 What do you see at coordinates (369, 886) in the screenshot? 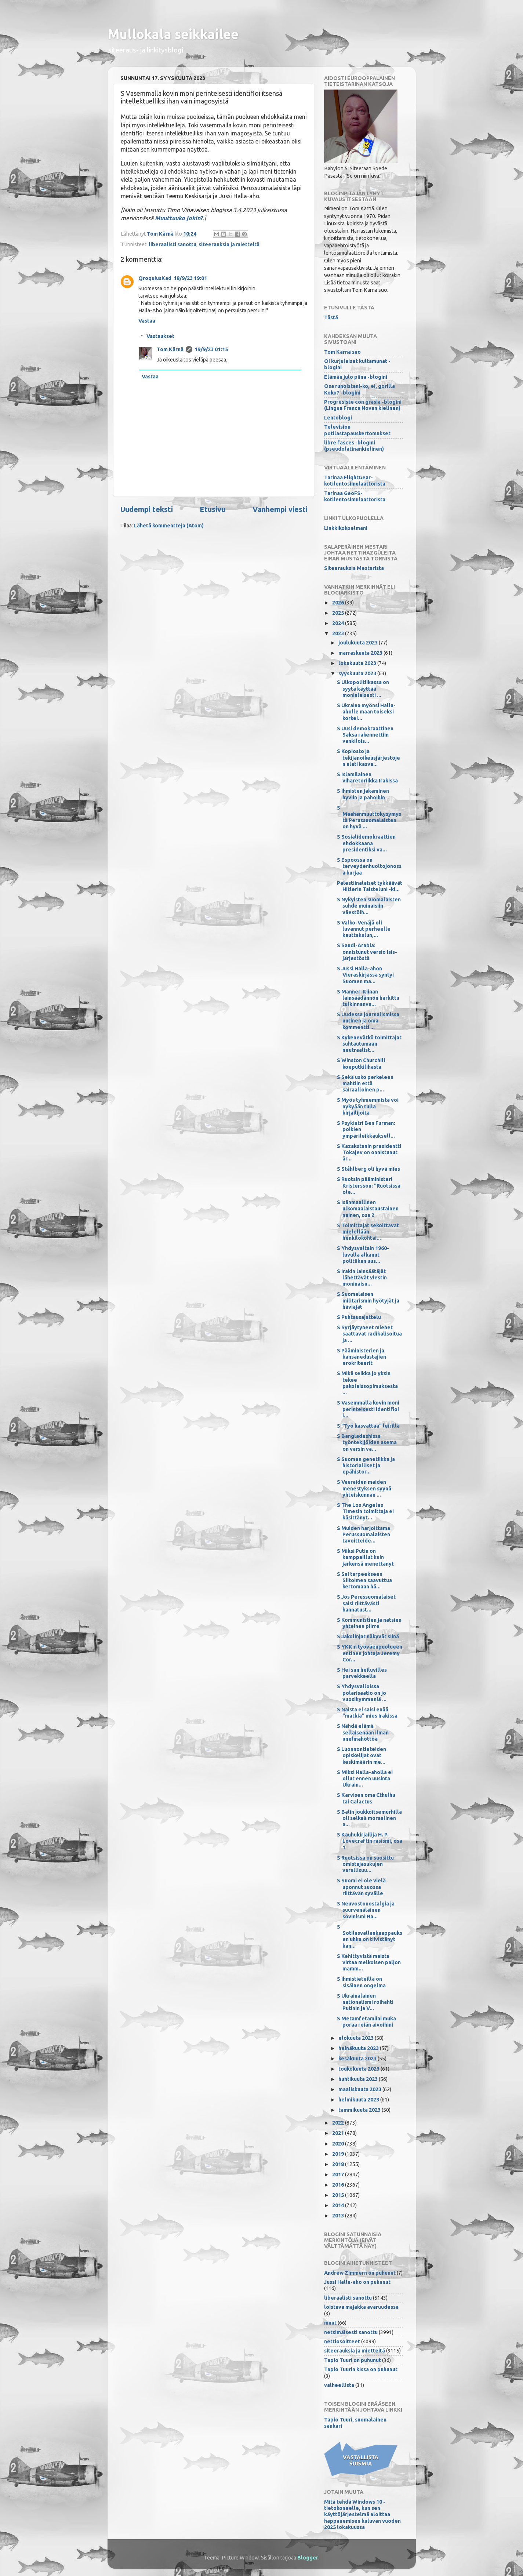
I see `Palestiinalaiset tykkäävät Hitlerin Taisteluni -ki...` at bounding box center [369, 886].